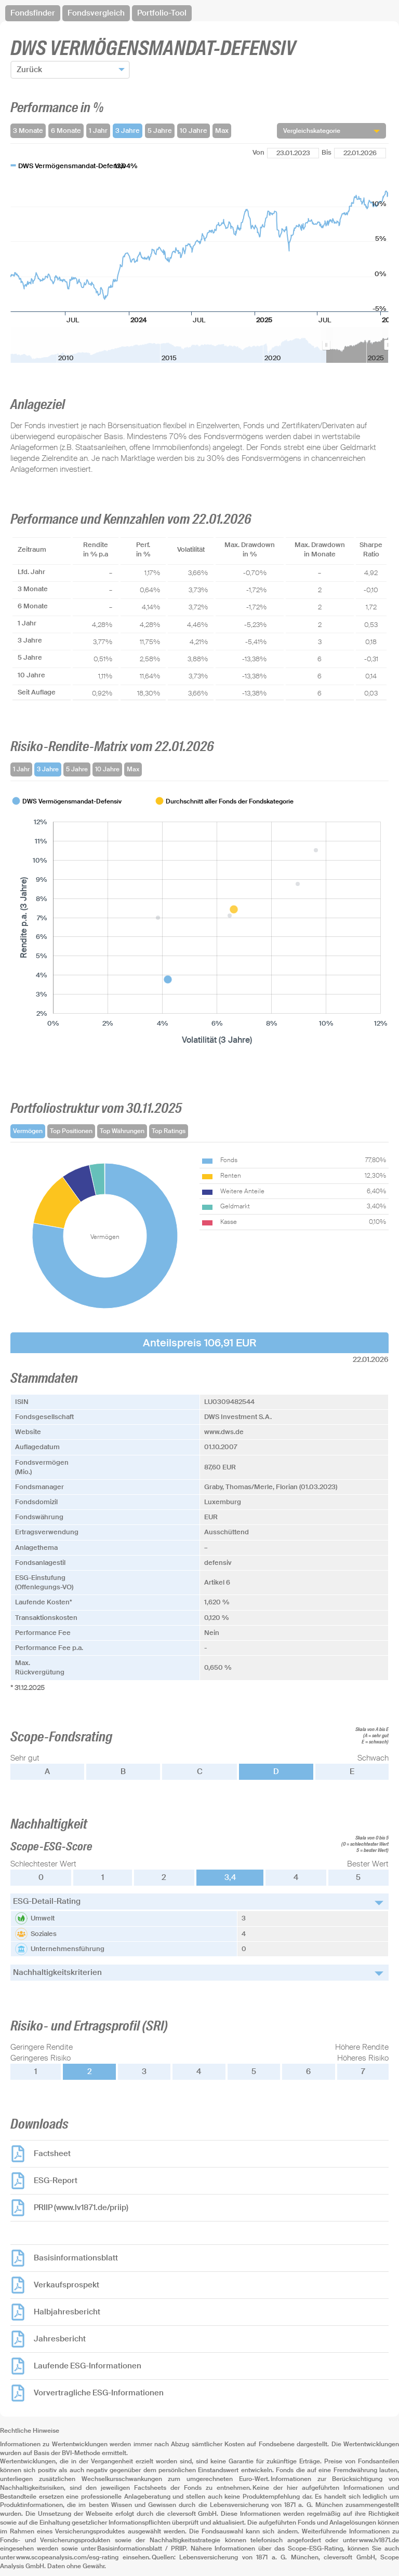 The width and height of the screenshot is (399, 2576). Describe the element at coordinates (360, 153) in the screenshot. I see `[Bis]` at that location.